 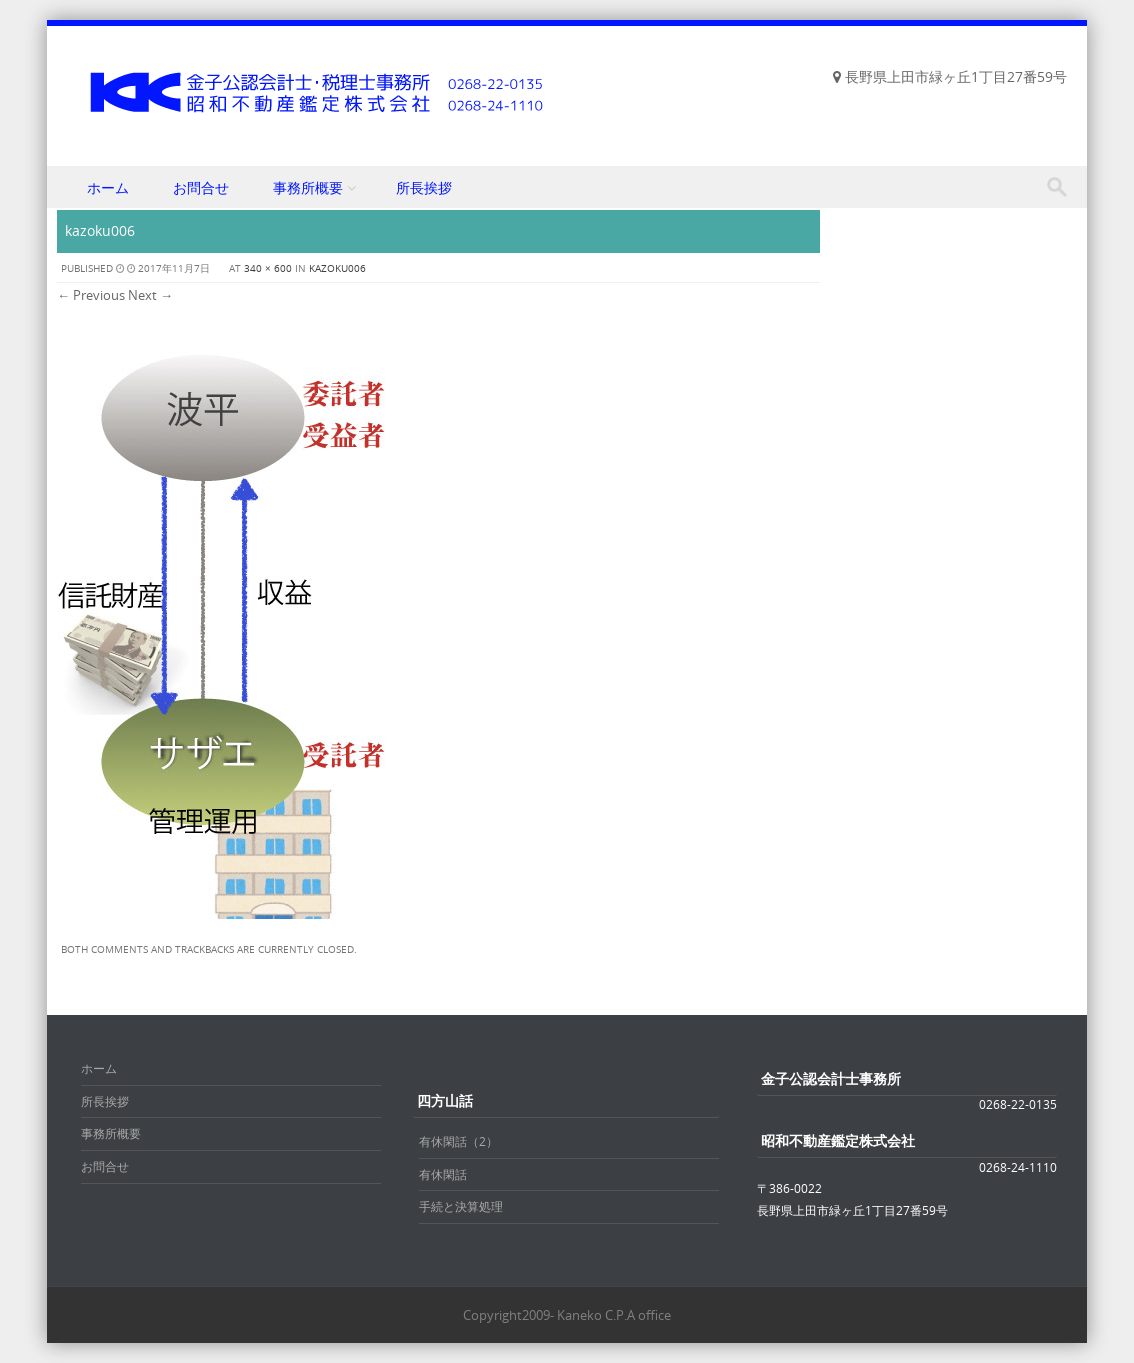 I want to click on 所長挨拶, so click(x=424, y=187).